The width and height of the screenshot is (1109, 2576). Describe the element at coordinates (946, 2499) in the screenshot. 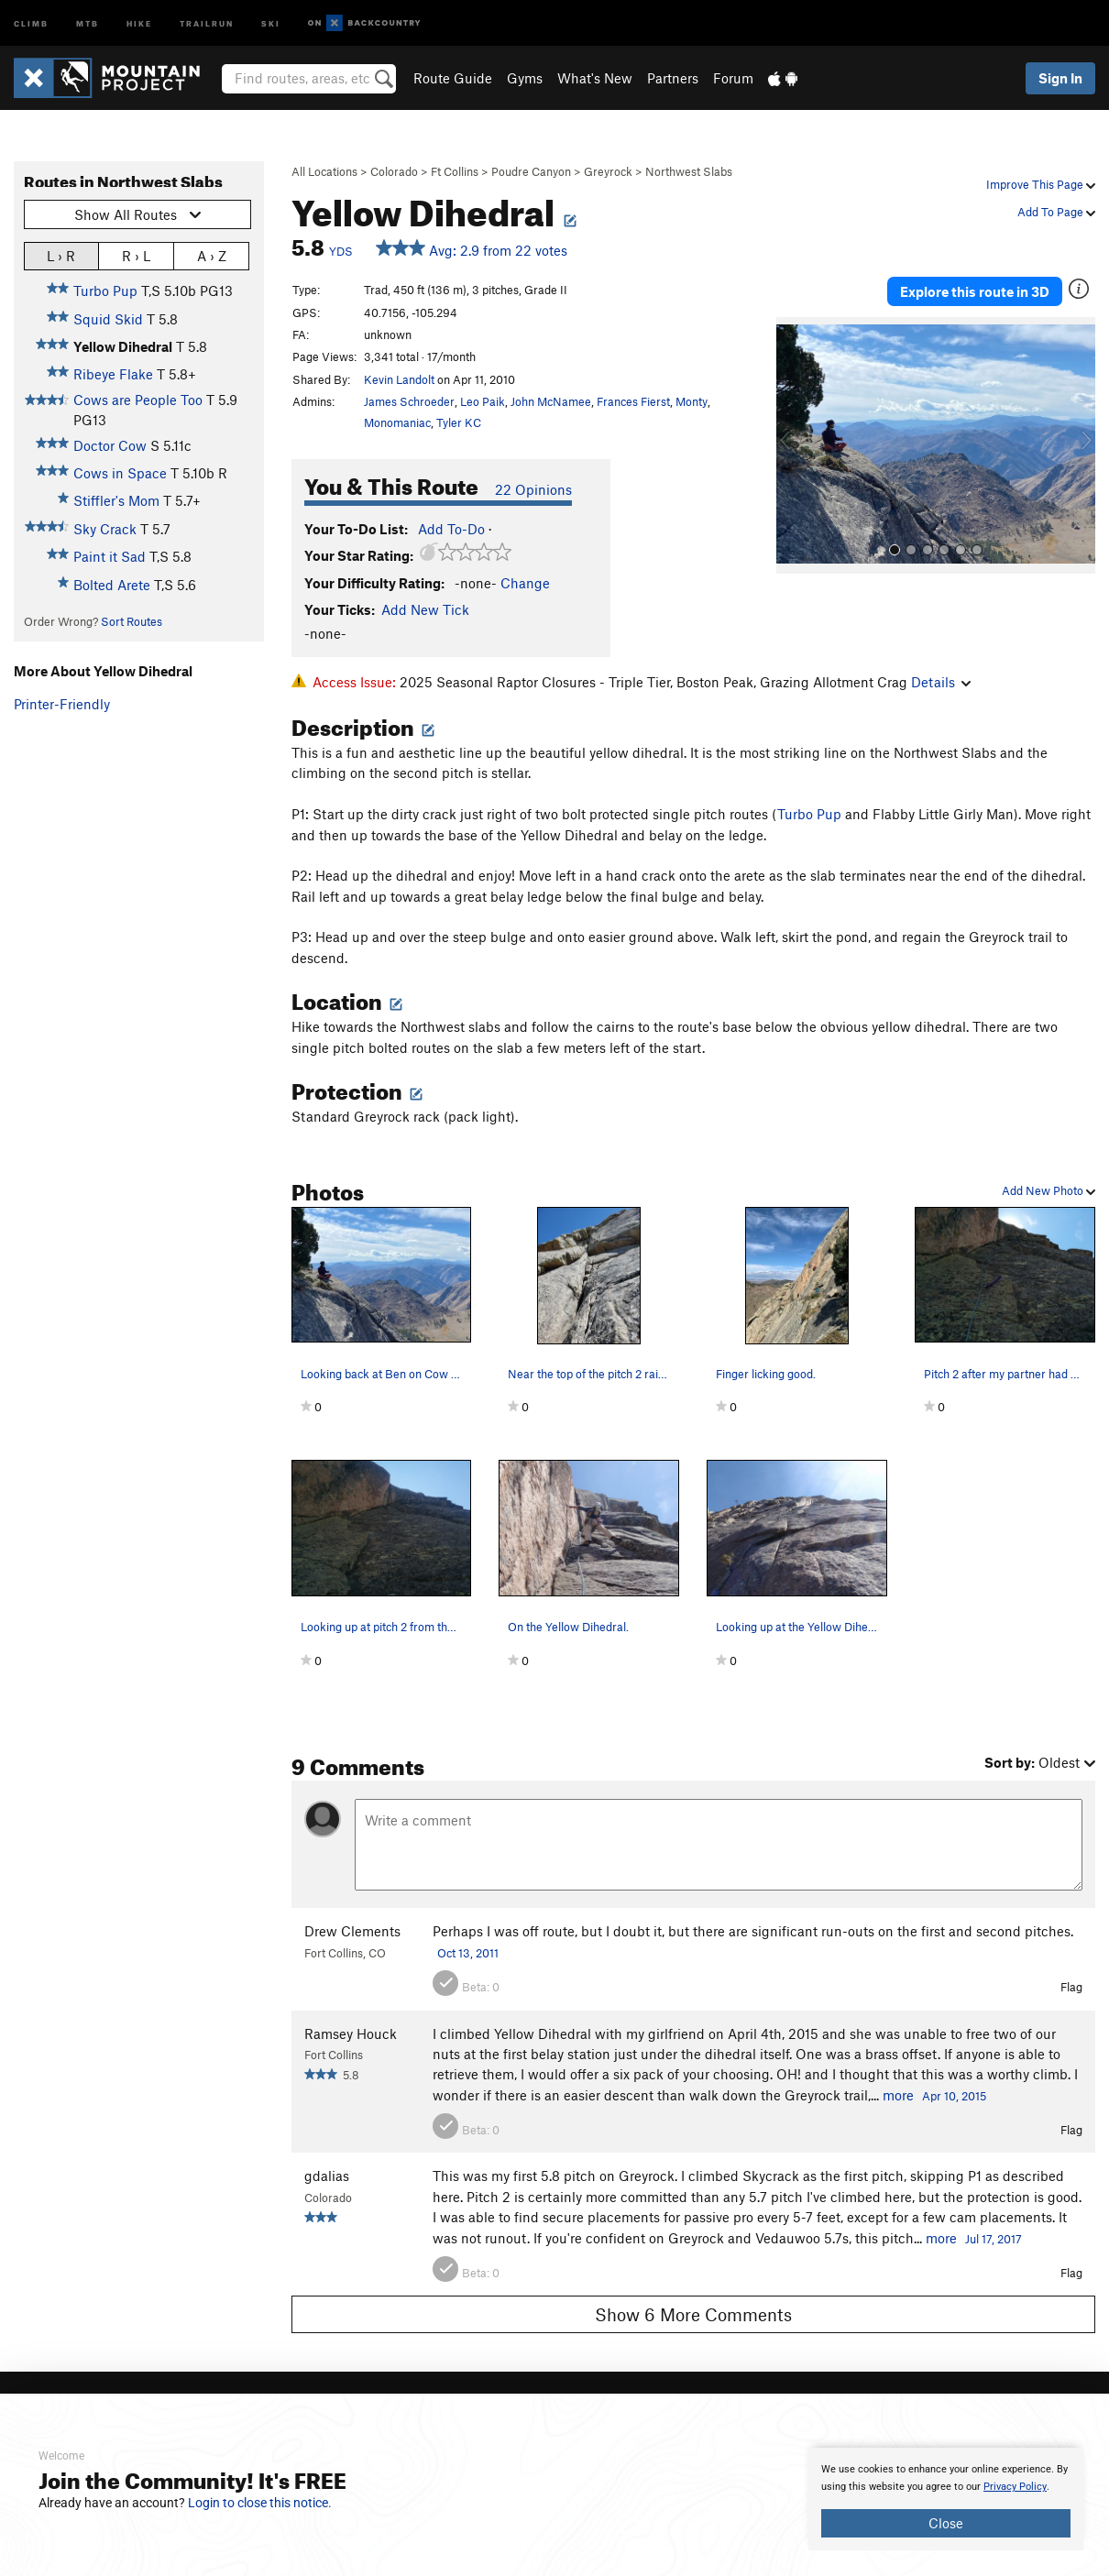

I see `[document]` at that location.